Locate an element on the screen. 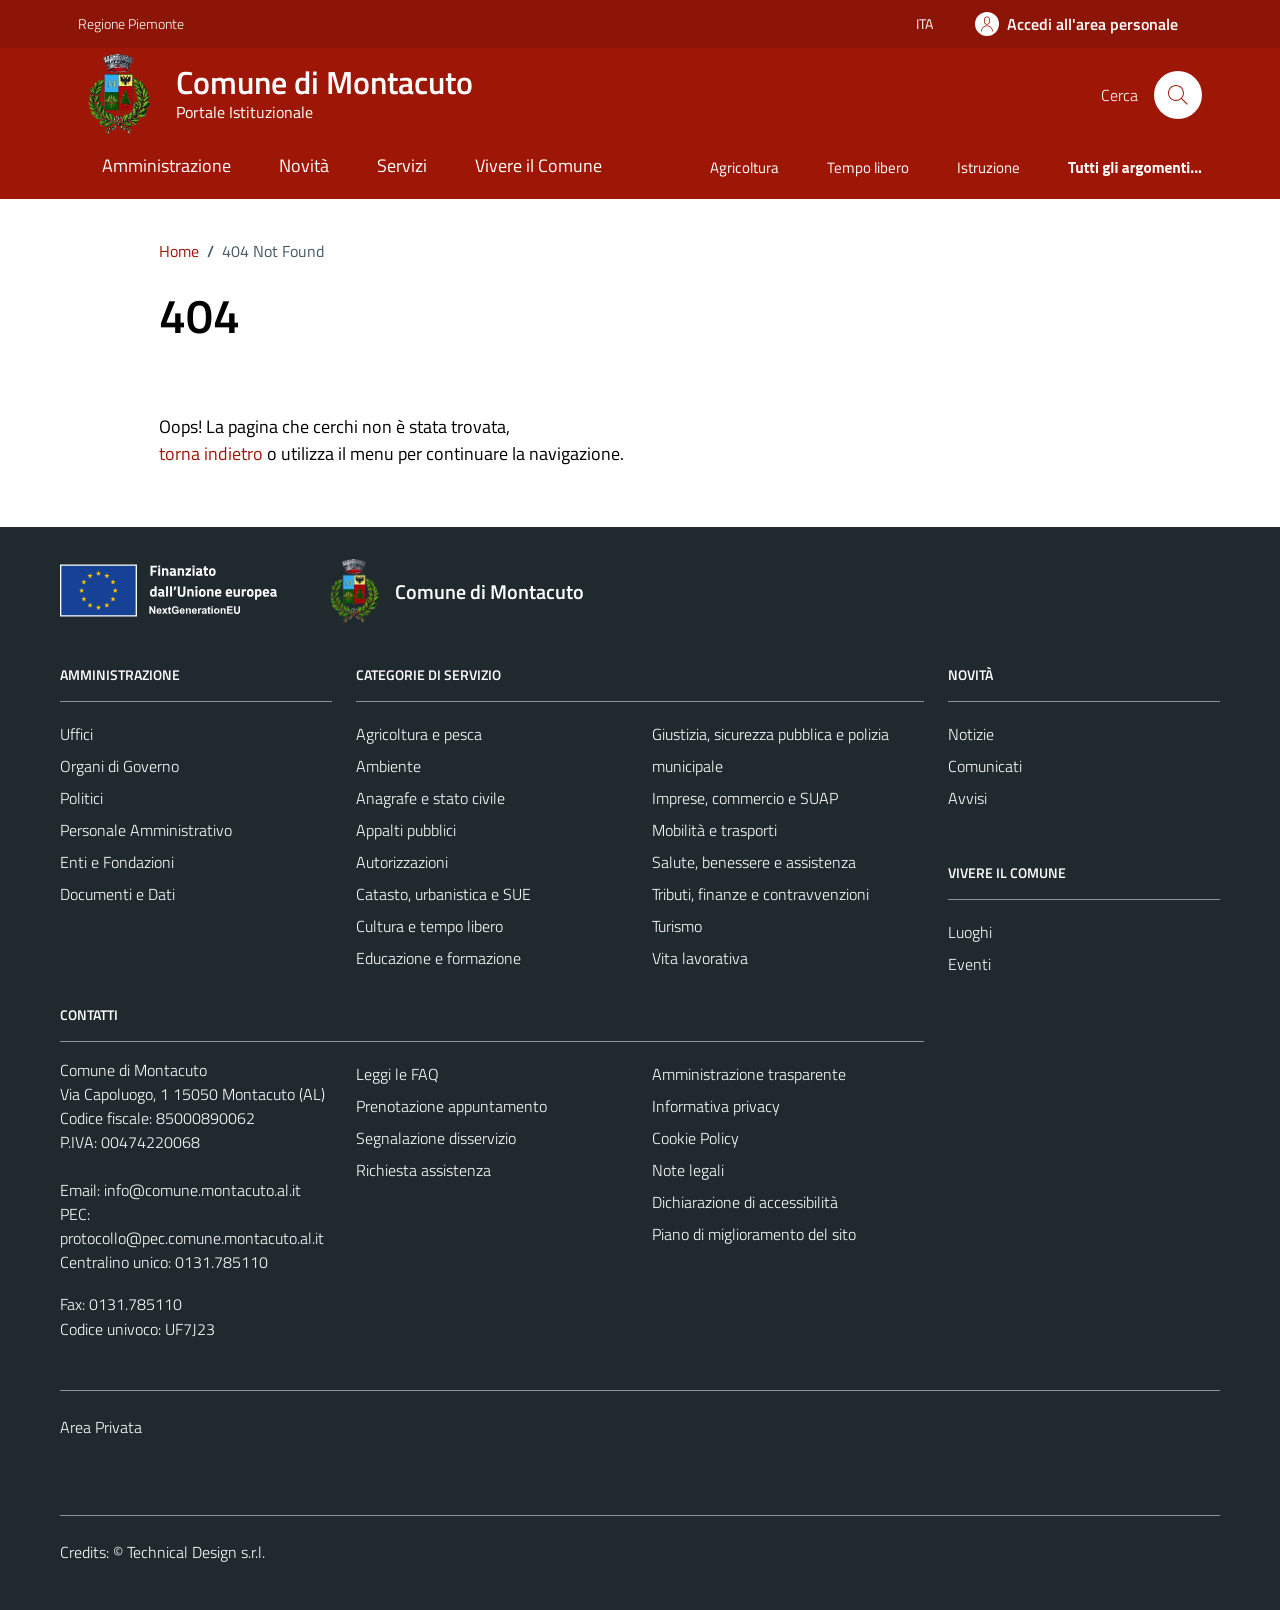 The height and width of the screenshot is (1610, 1280). Note legali is located at coordinates (688, 1170).